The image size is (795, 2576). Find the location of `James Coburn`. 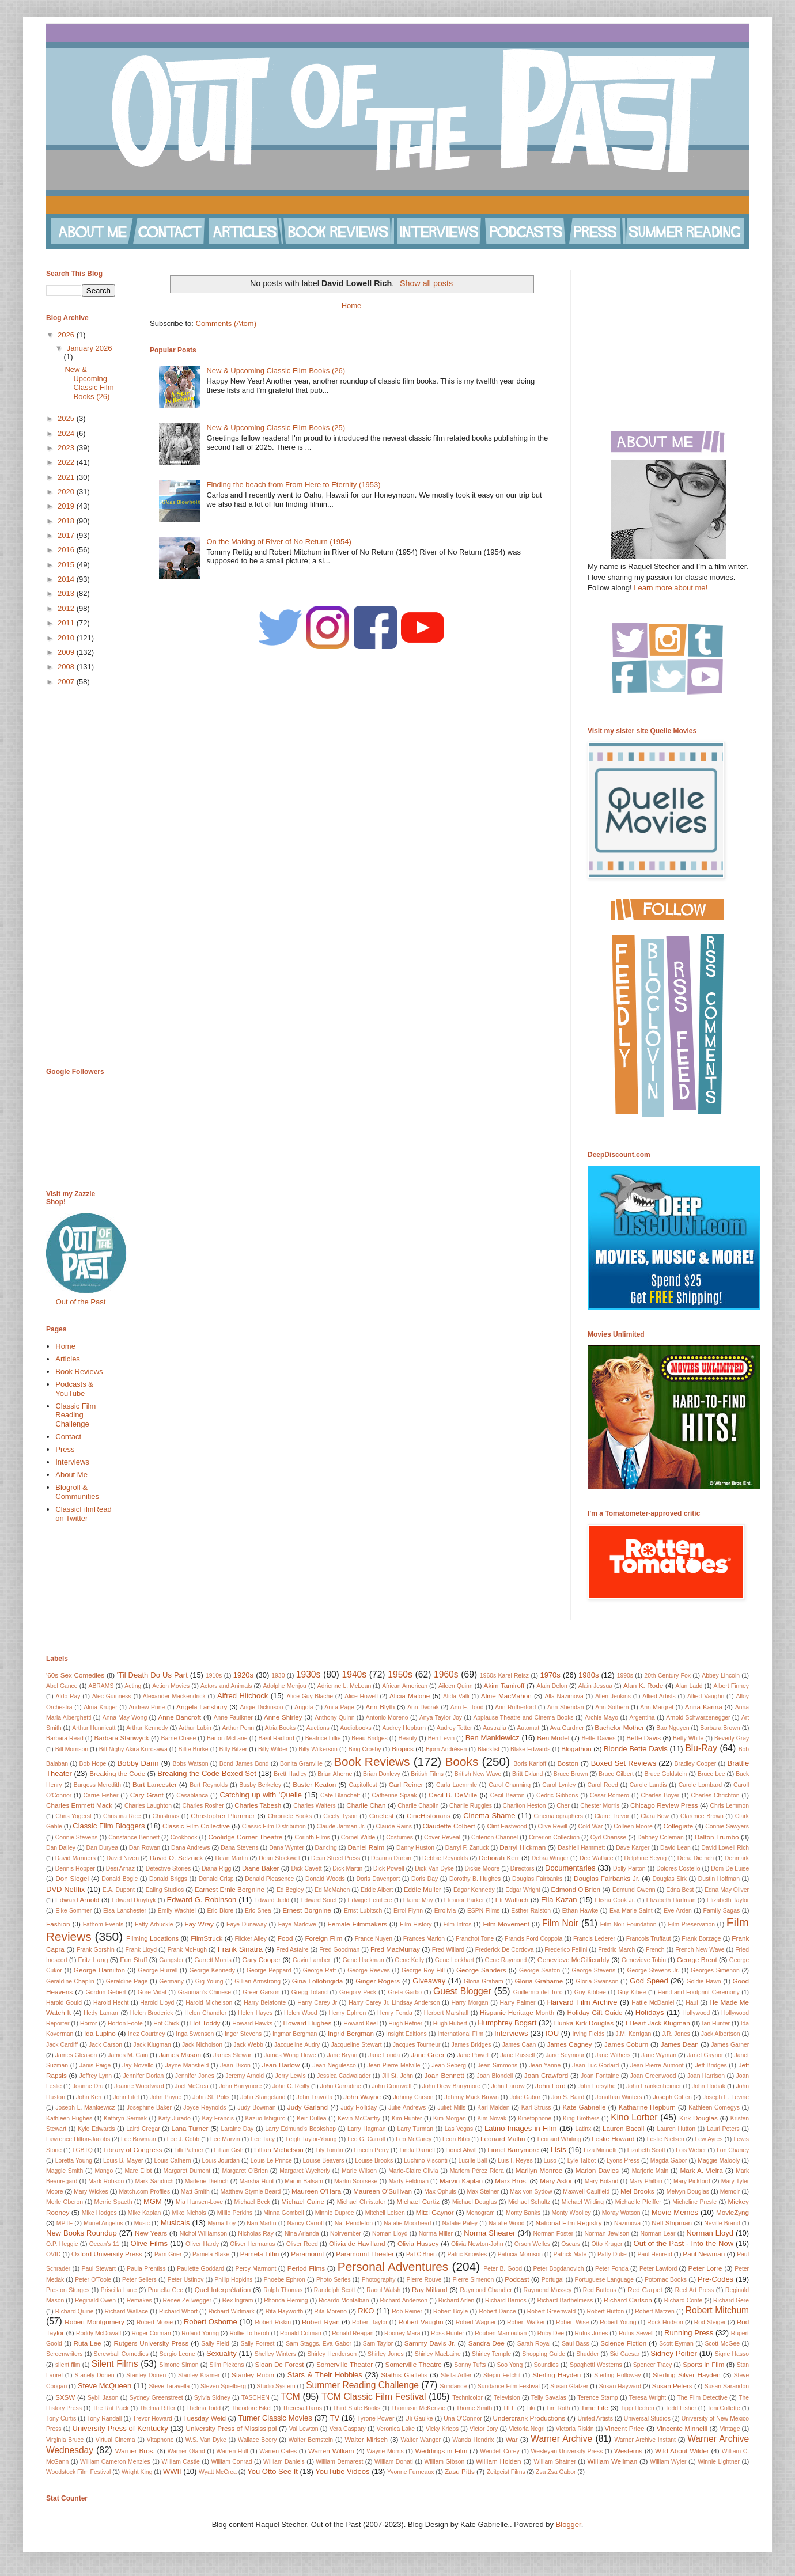

James Coburn is located at coordinates (626, 2044).